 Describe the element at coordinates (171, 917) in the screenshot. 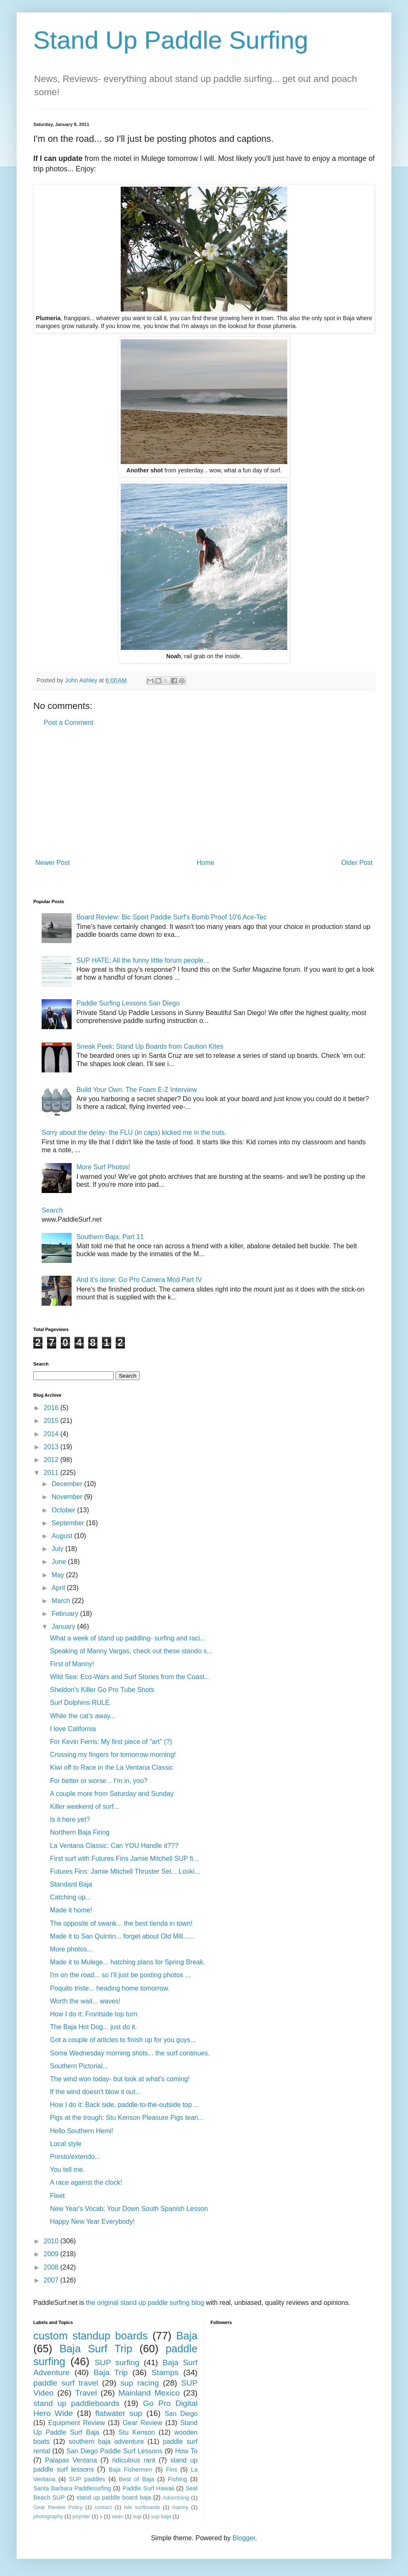

I see `Board Review: Bic Sport Paddle Surf's Bomb Proof 10'6 Ace-Tec` at that location.